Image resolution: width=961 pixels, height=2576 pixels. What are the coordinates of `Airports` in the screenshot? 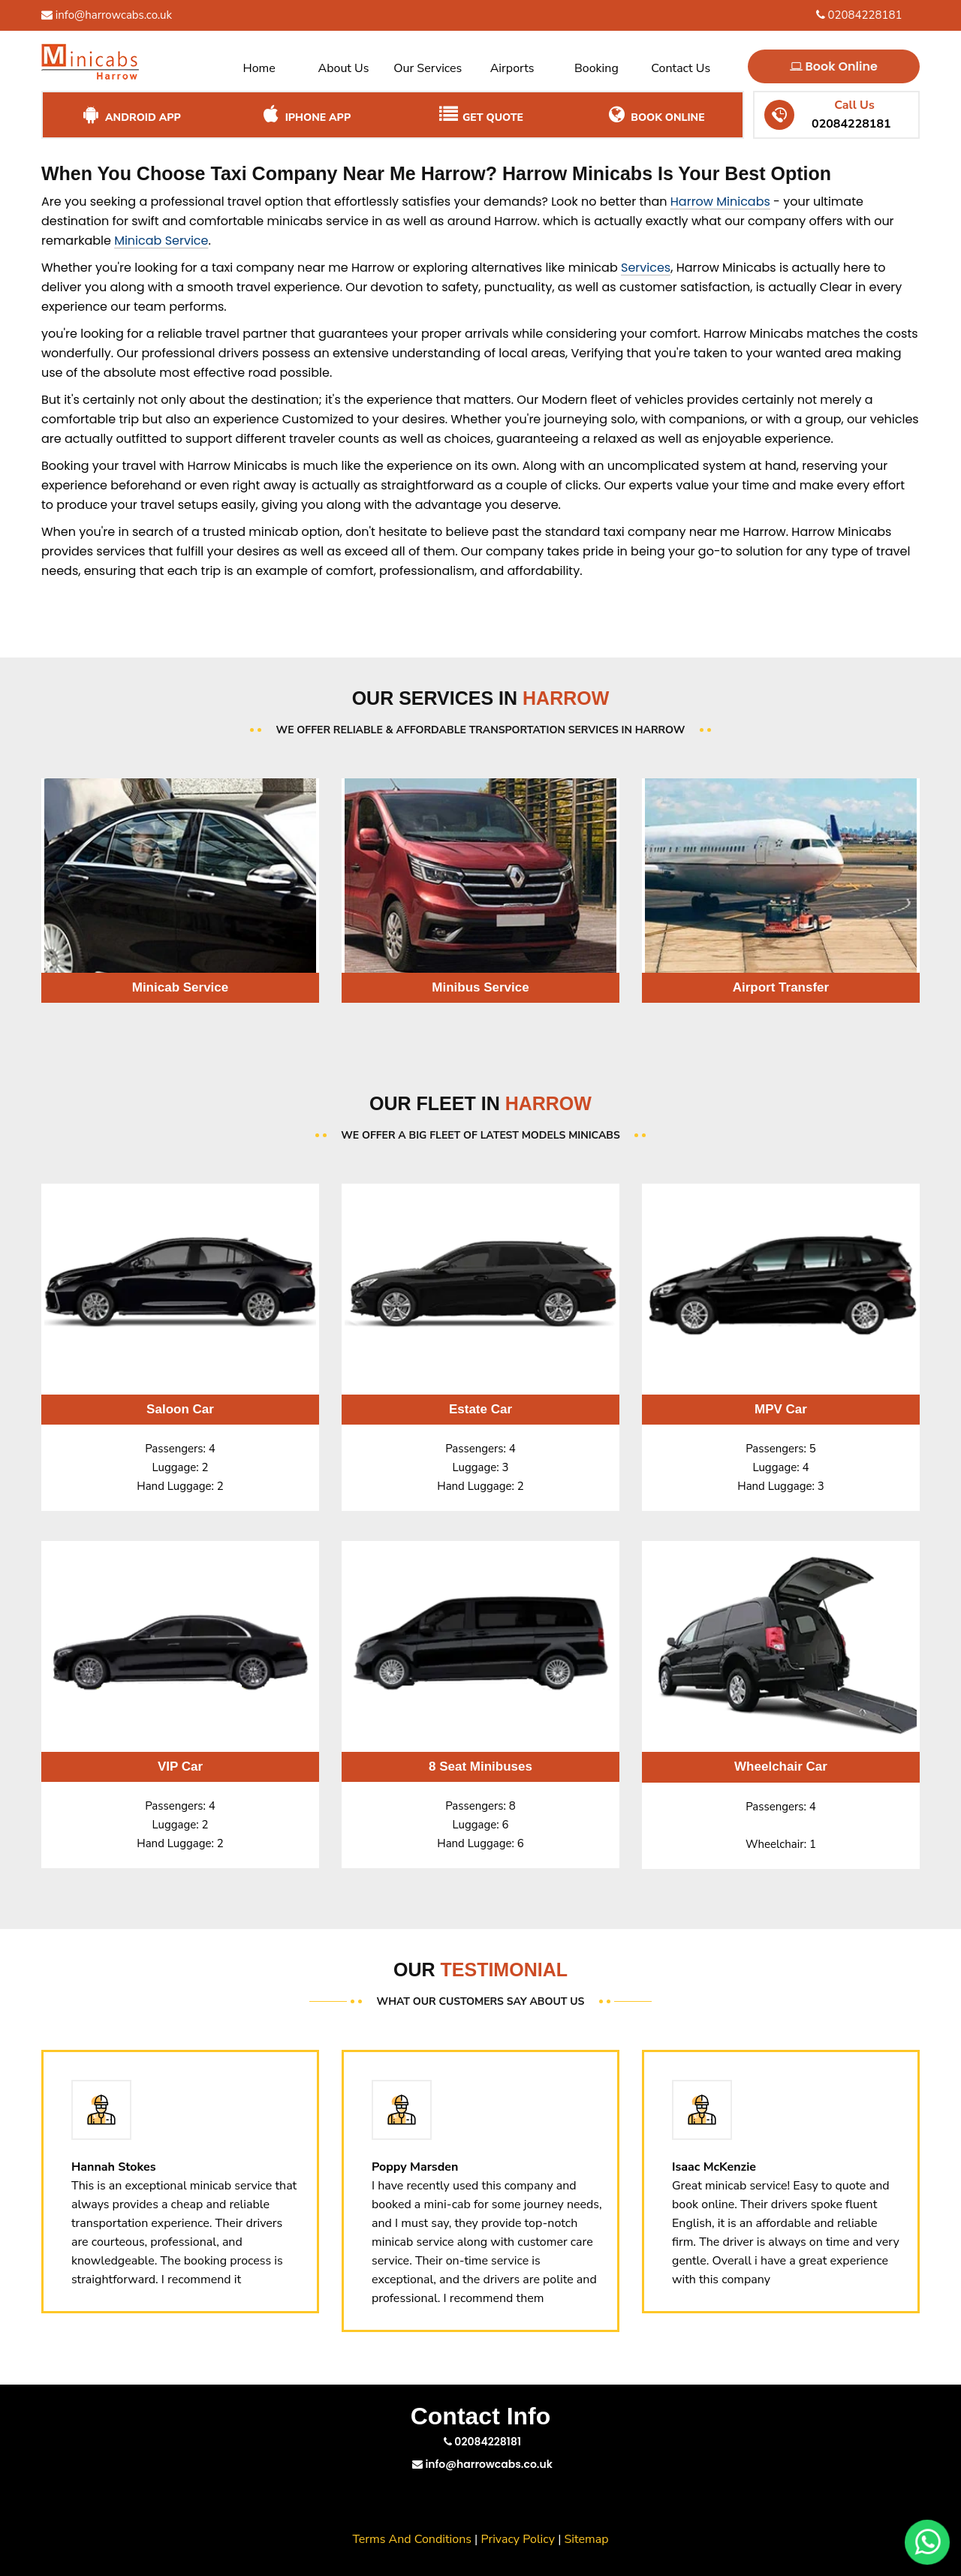 It's located at (512, 68).